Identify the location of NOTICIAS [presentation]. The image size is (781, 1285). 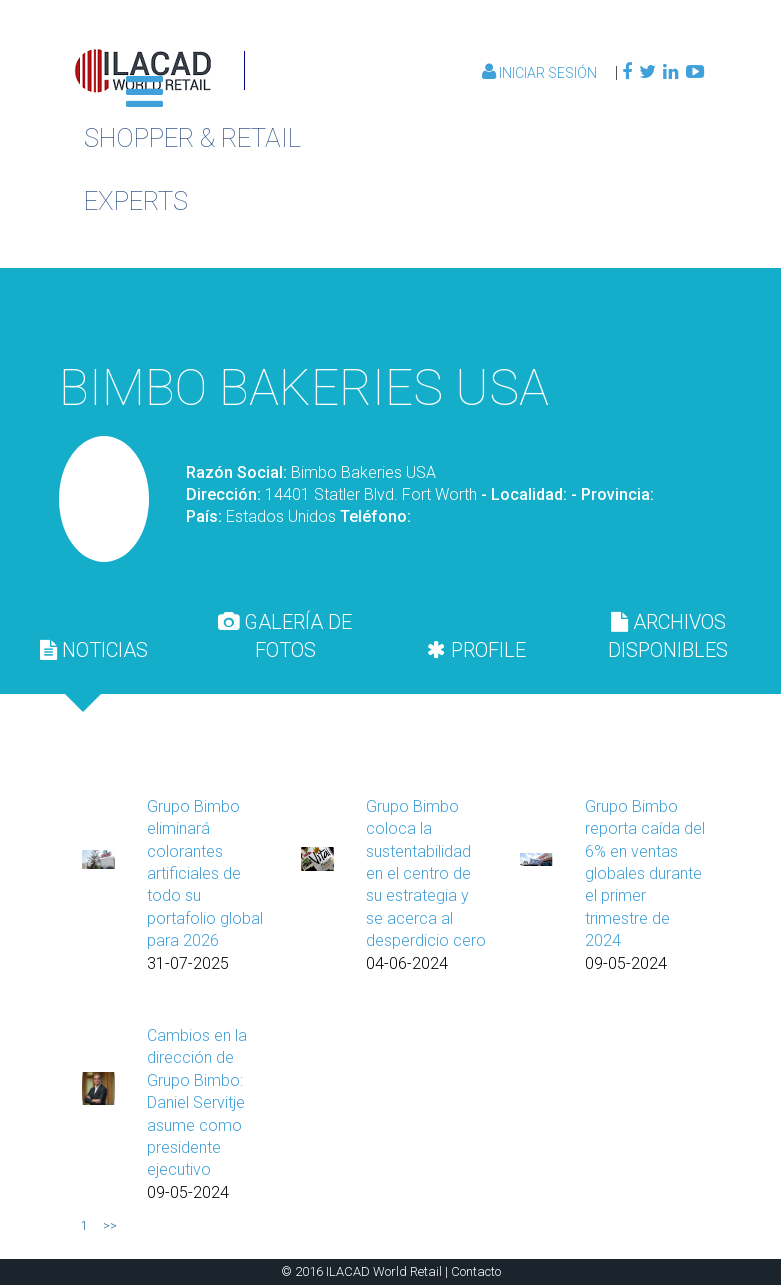
(94, 650).